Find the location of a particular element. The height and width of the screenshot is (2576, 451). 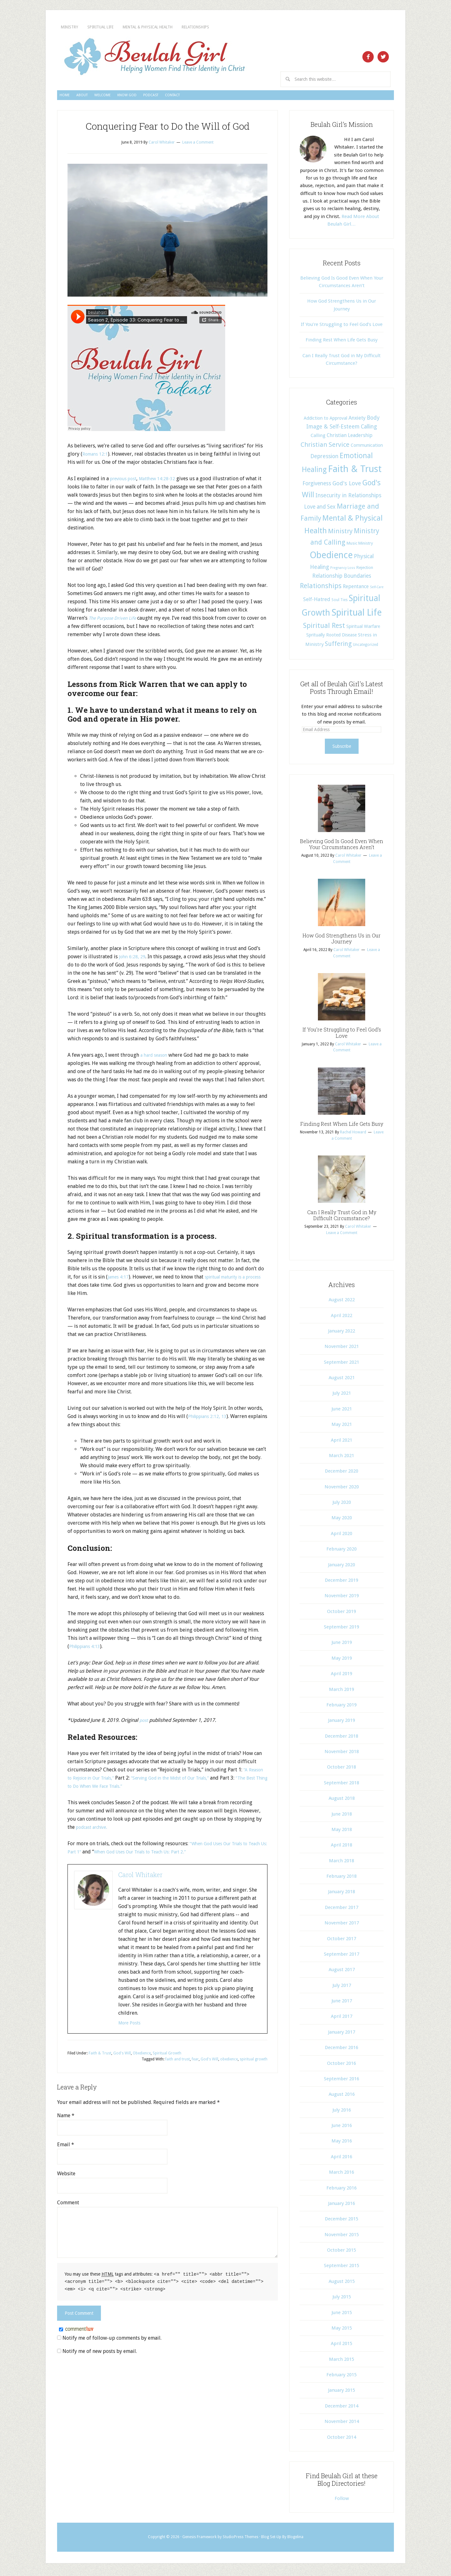

Christian Leadership is located at coordinates (349, 438).